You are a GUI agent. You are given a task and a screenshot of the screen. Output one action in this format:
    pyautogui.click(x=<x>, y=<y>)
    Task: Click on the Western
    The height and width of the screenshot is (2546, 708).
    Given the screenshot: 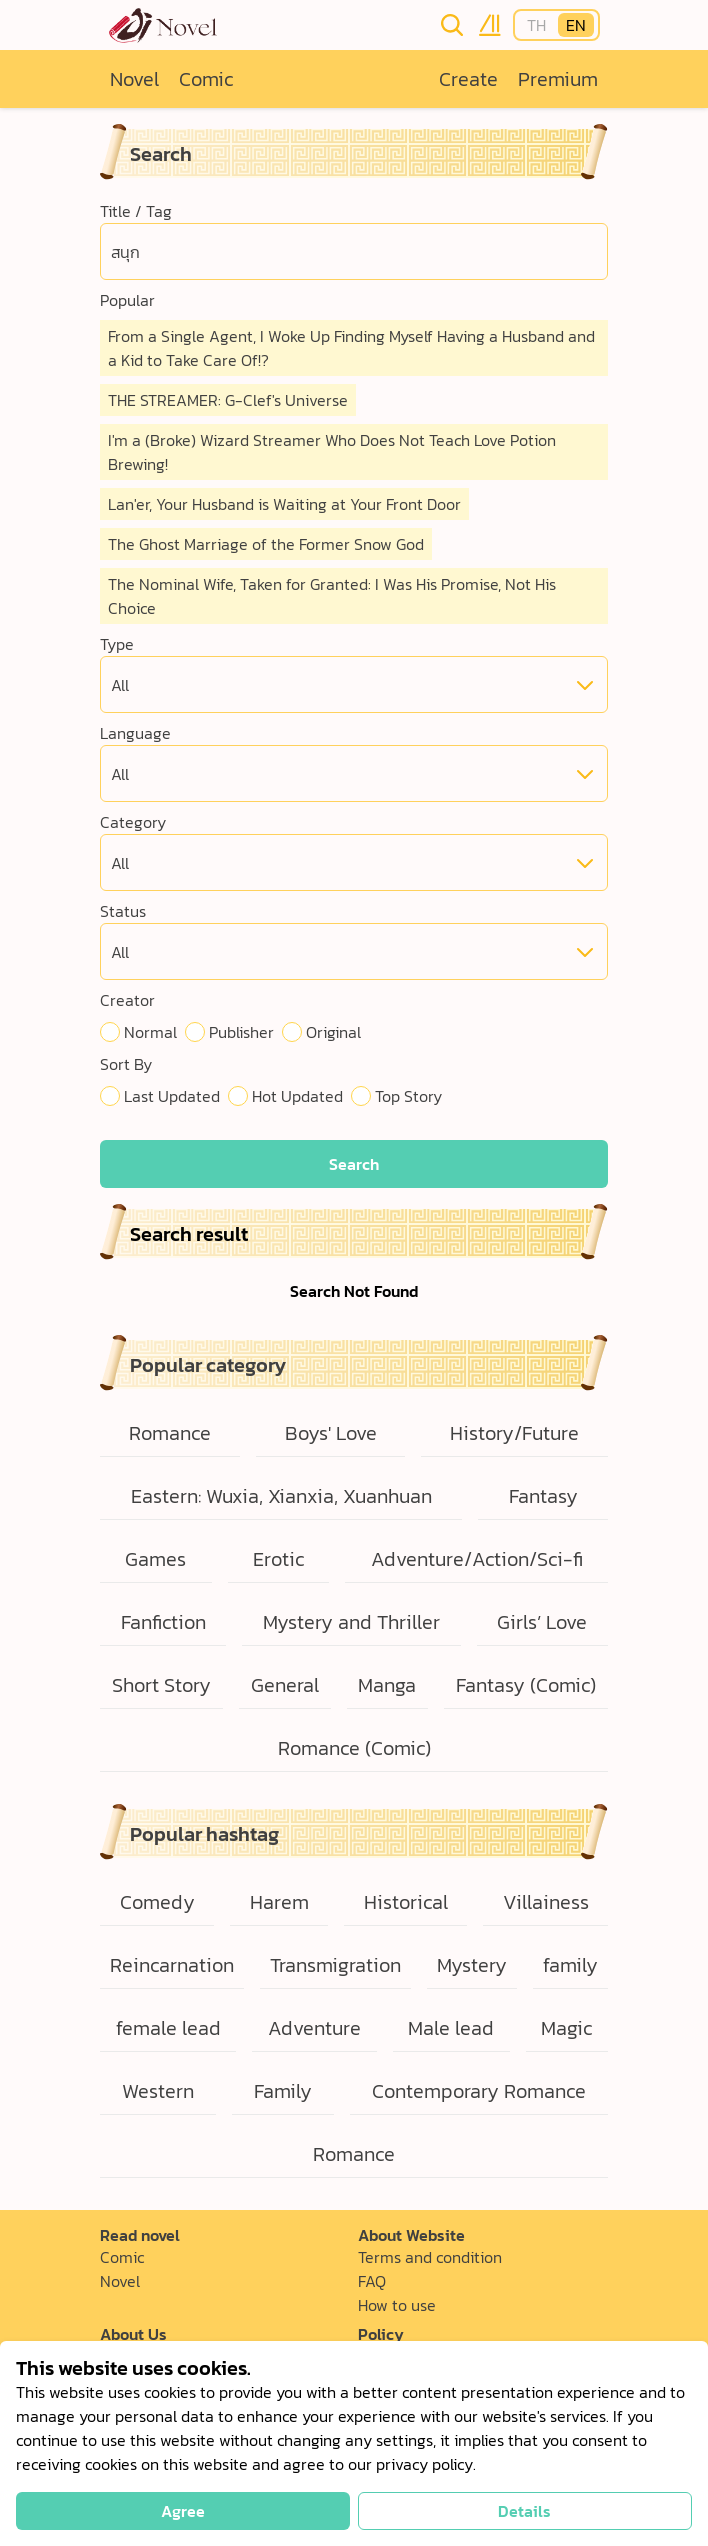 What is the action you would take?
    pyautogui.click(x=158, y=2091)
    